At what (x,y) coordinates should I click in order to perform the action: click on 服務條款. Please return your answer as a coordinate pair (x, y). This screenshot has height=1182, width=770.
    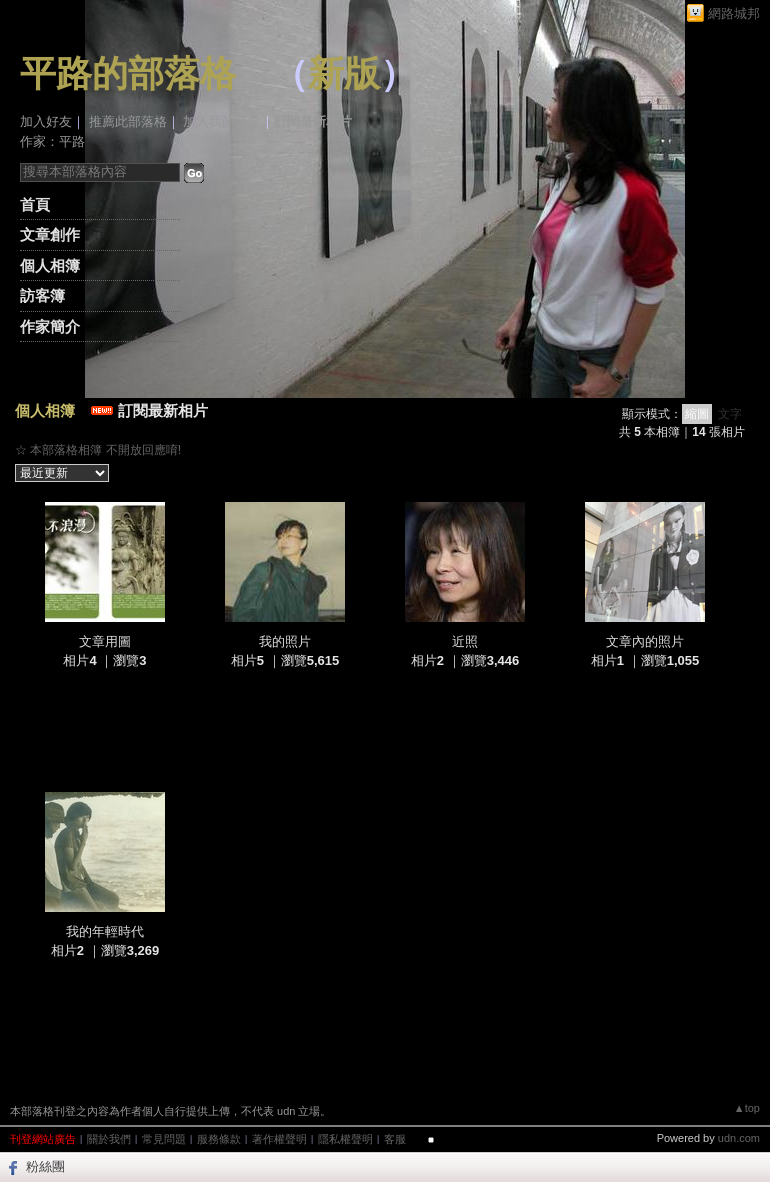
    Looking at the image, I should click on (219, 1139).